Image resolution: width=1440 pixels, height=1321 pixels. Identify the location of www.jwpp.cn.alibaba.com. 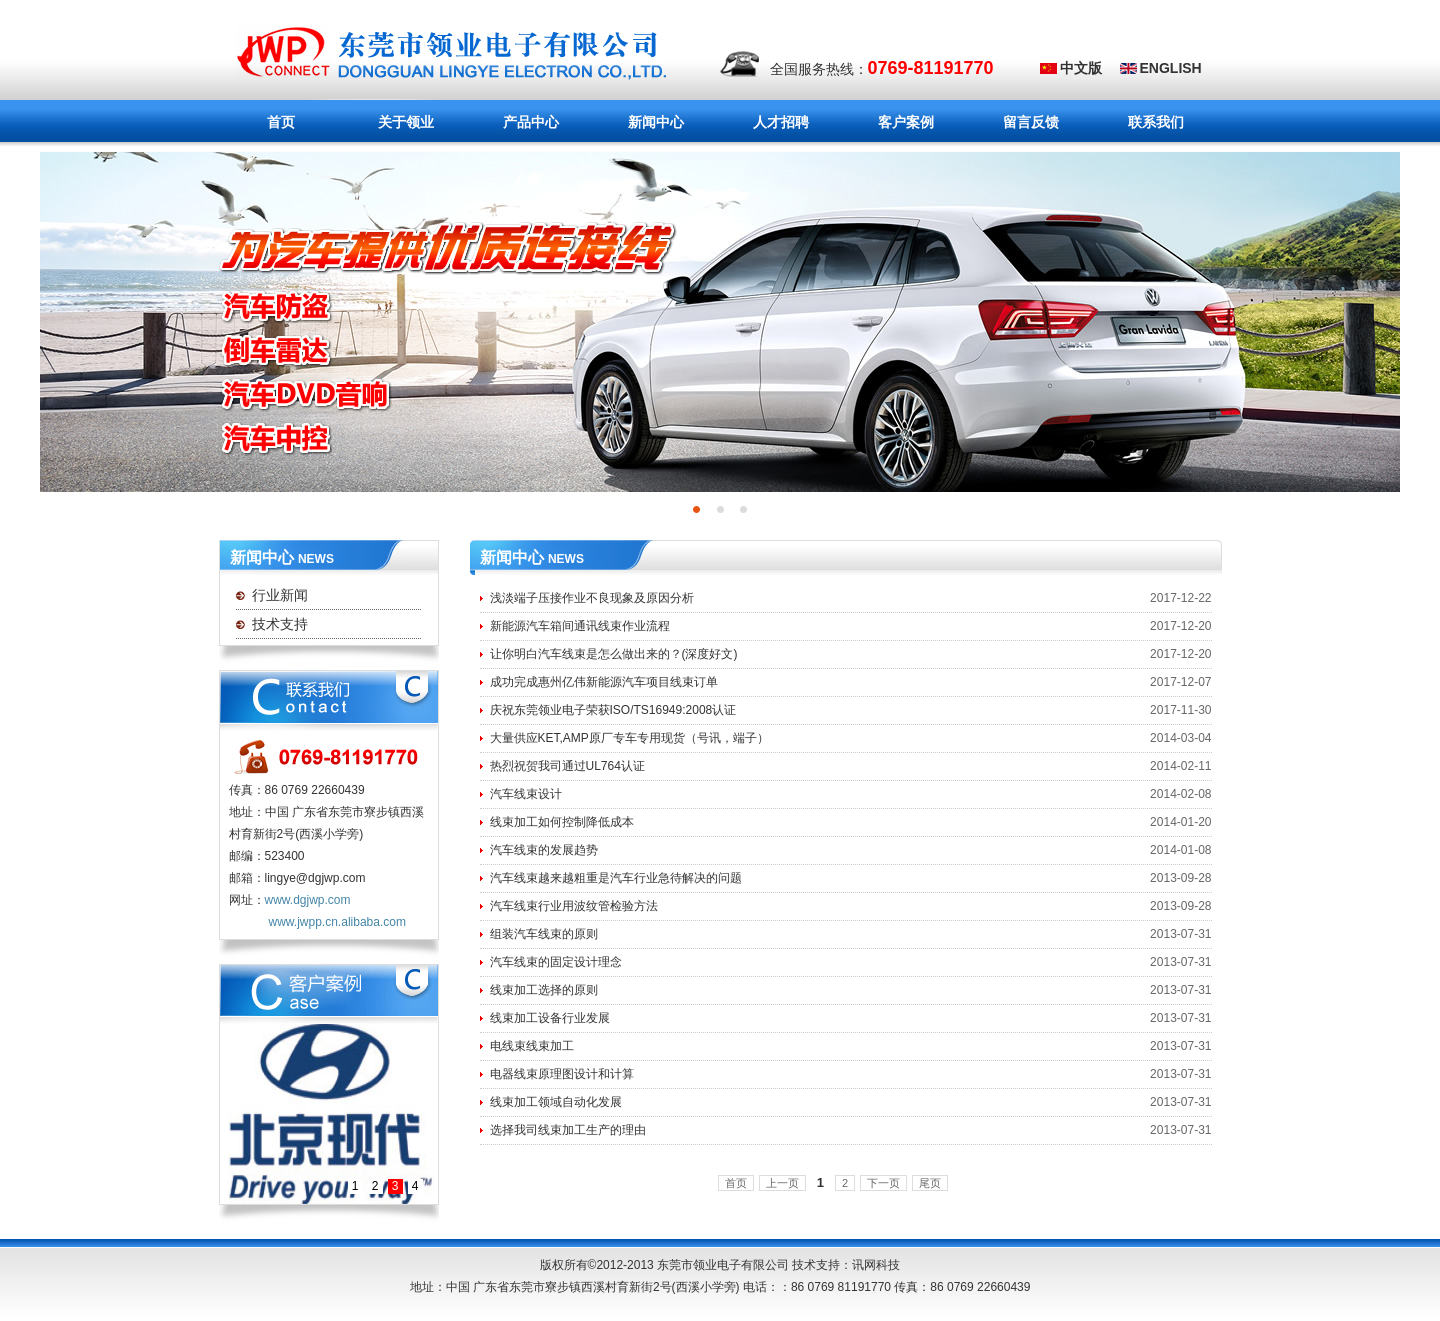
(337, 922).